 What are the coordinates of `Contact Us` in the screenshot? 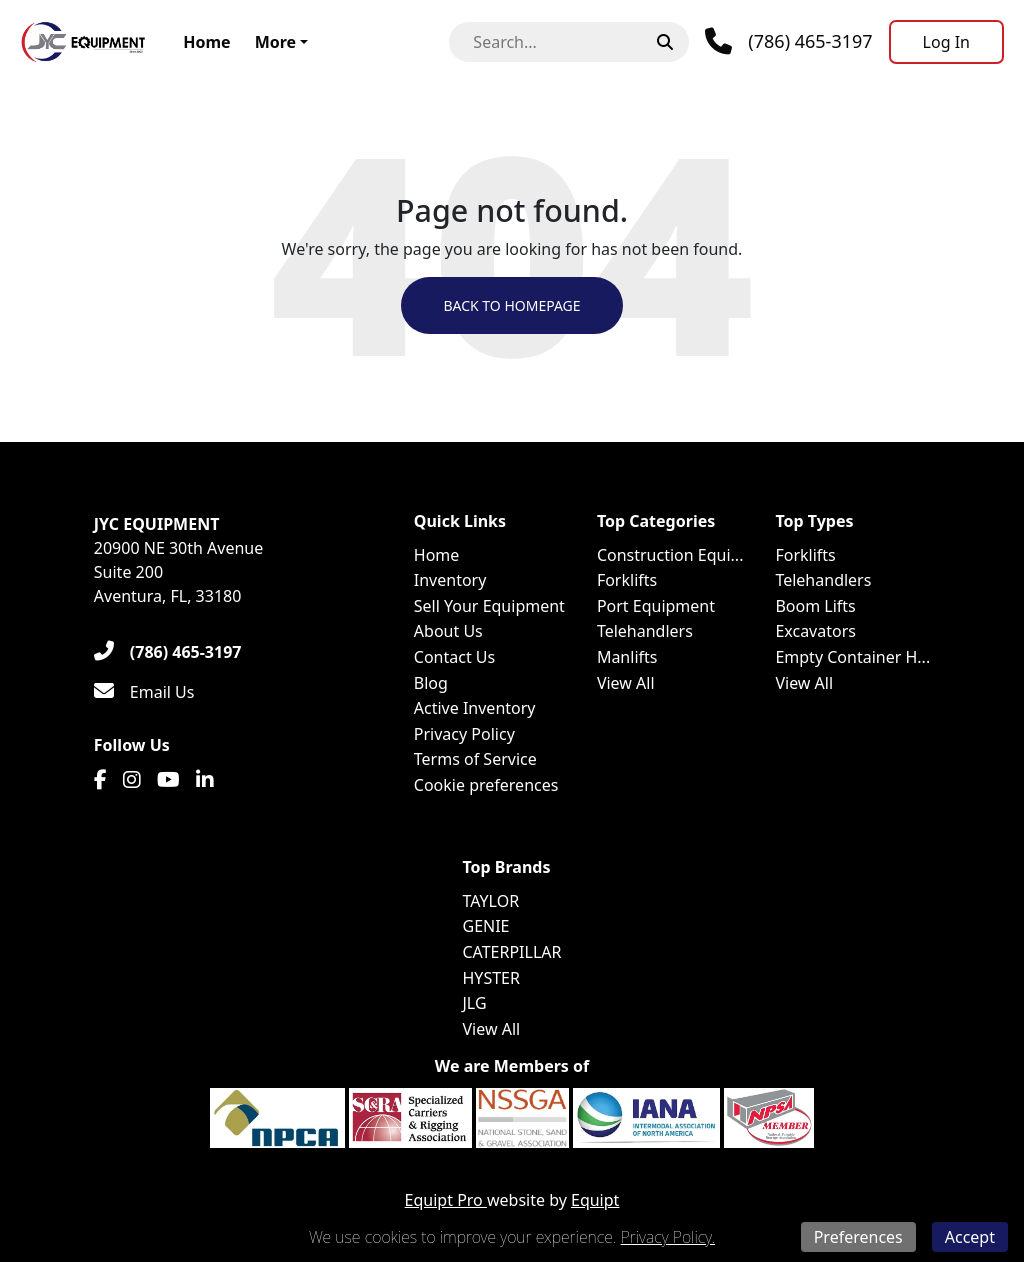 It's located at (454, 657).